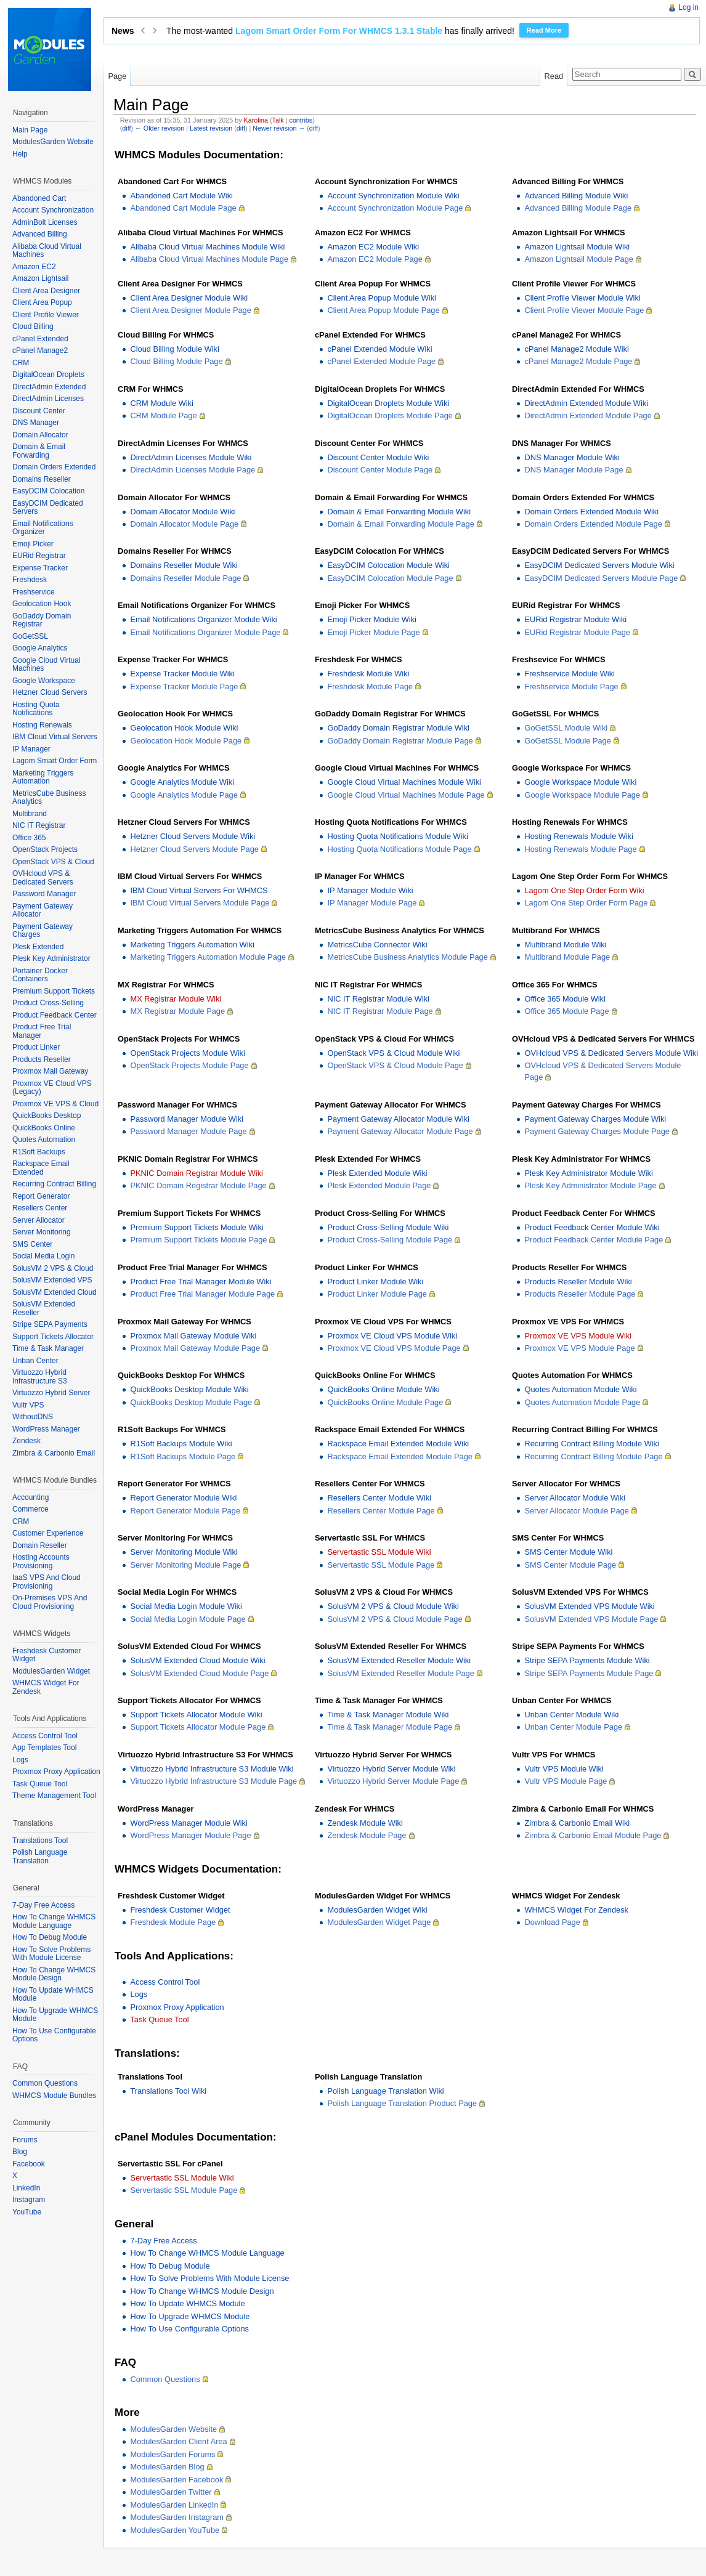 The width and height of the screenshot is (706, 2576). Describe the element at coordinates (389, 415) in the screenshot. I see `DigitalOcean Droplets Module Page` at that location.